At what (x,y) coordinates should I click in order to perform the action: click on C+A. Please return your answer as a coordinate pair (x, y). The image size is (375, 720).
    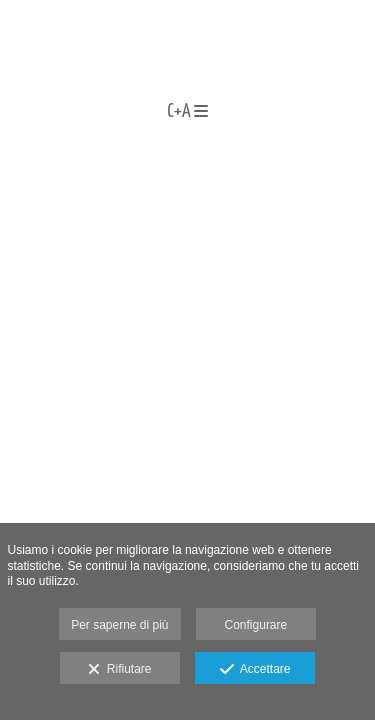
    Looking at the image, I should click on (187, 112).